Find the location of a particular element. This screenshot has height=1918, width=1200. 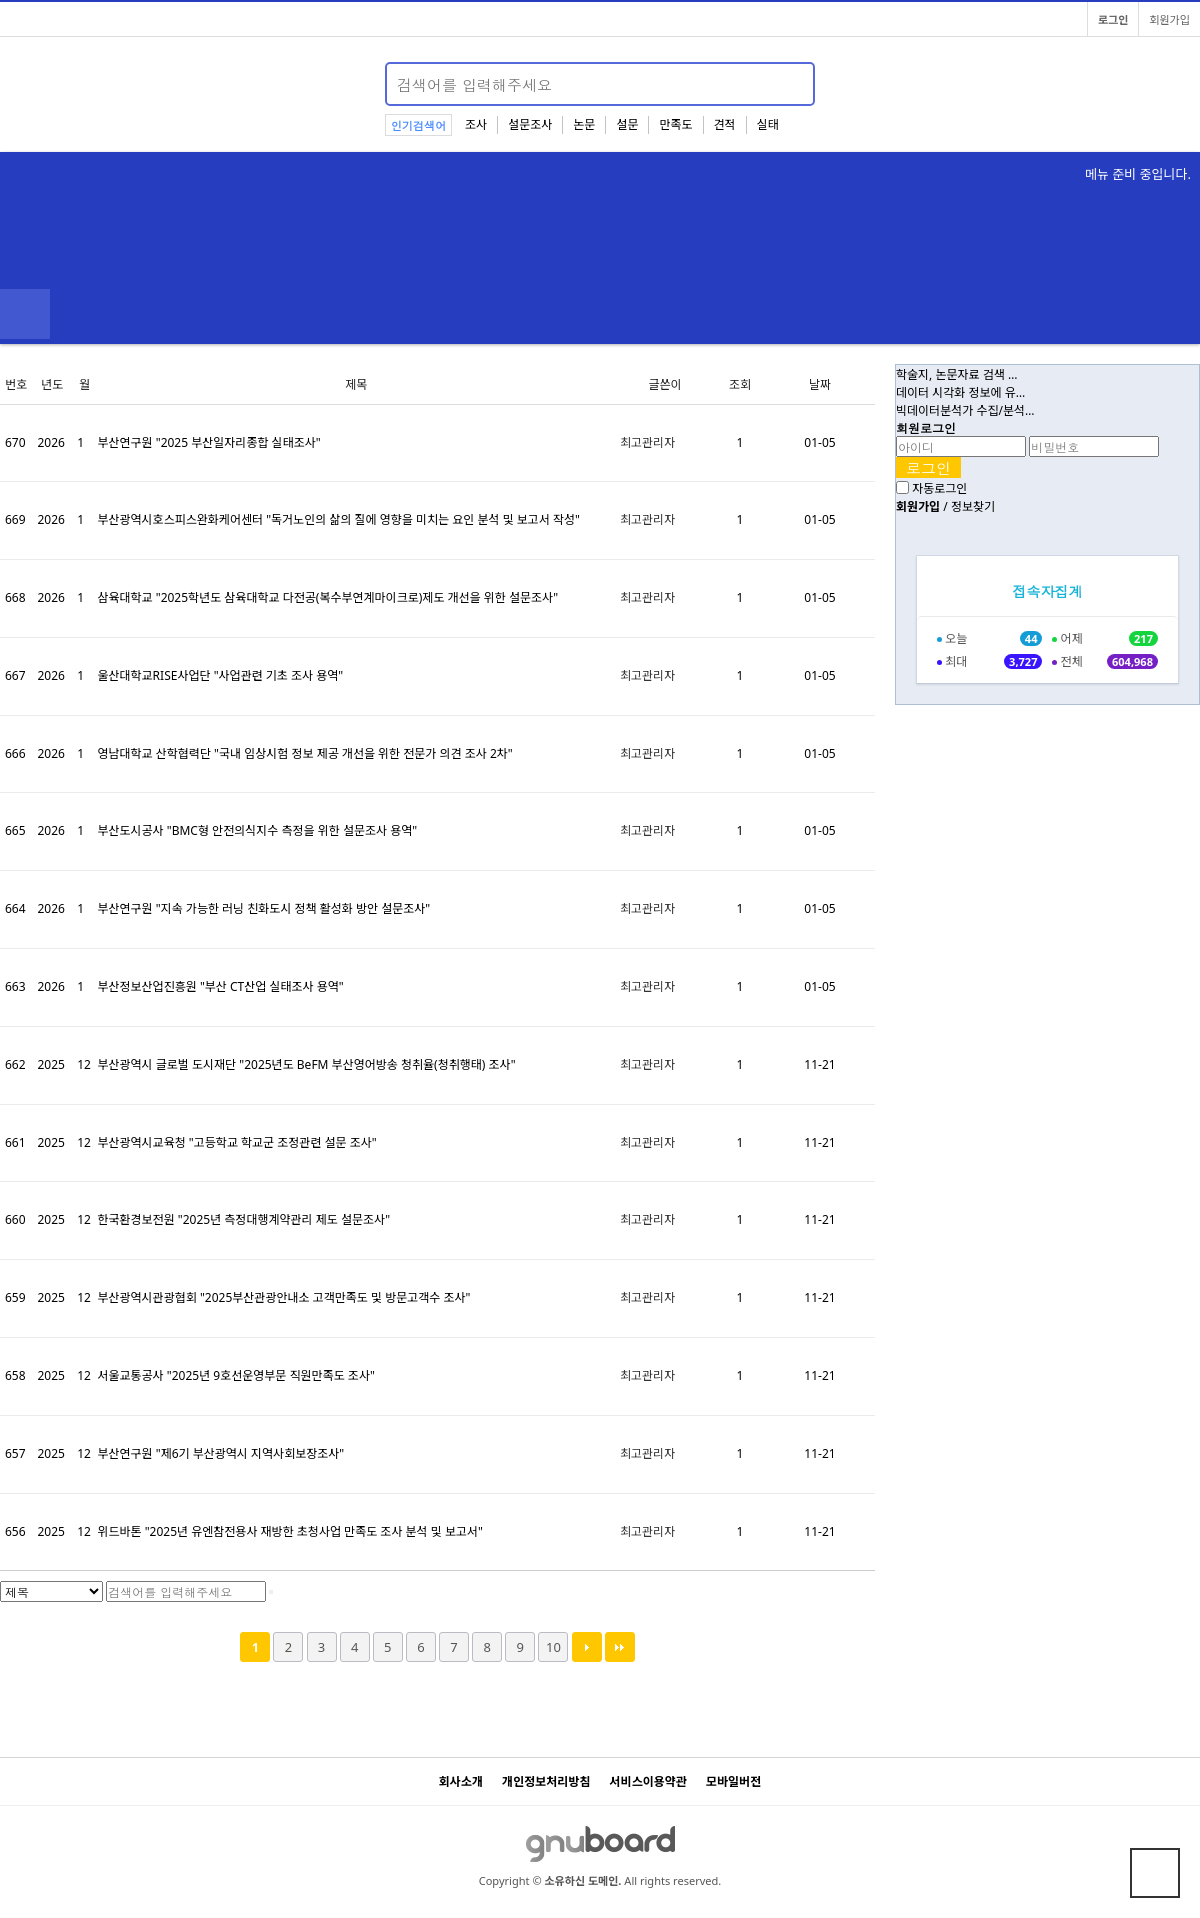

영남대학교 산학협력단 "국내 임상시험 정보 제공 개선을 위한 전문가 의견 조사 2차" is located at coordinates (304, 753).